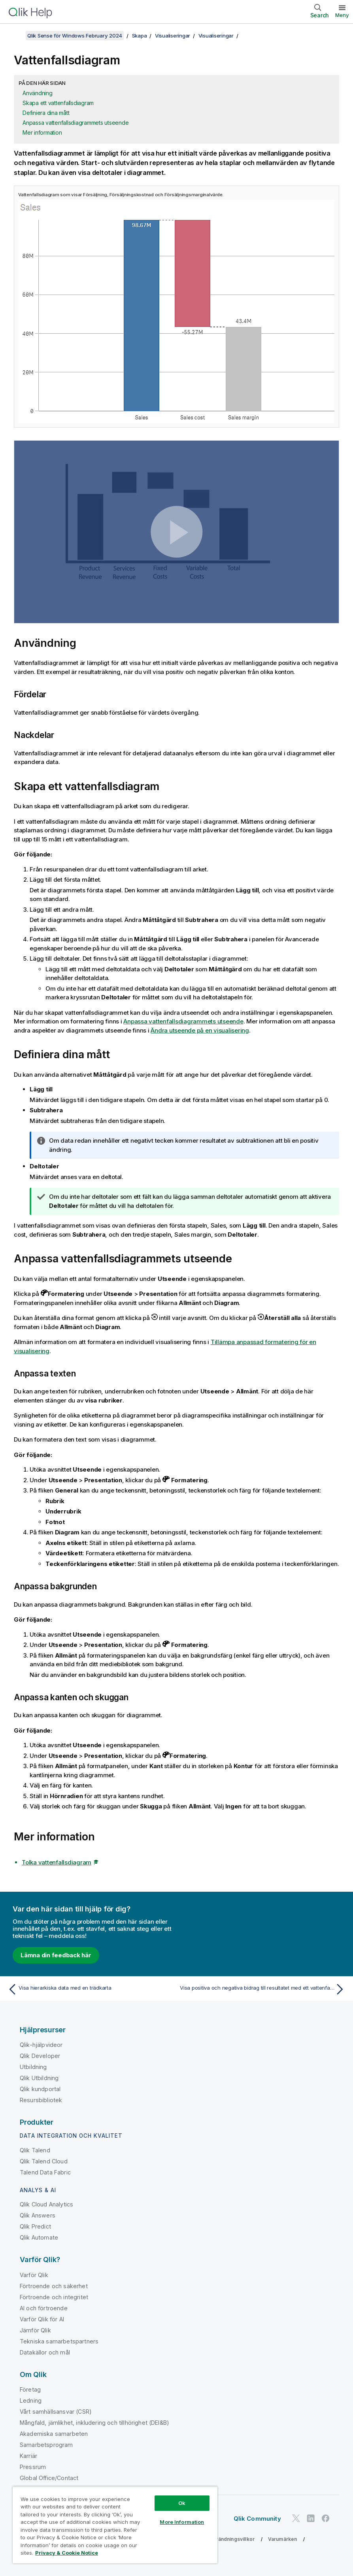 This screenshot has width=353, height=2576. Describe the element at coordinates (44, 2161) in the screenshot. I see `Qlik Talend Cloud` at that location.